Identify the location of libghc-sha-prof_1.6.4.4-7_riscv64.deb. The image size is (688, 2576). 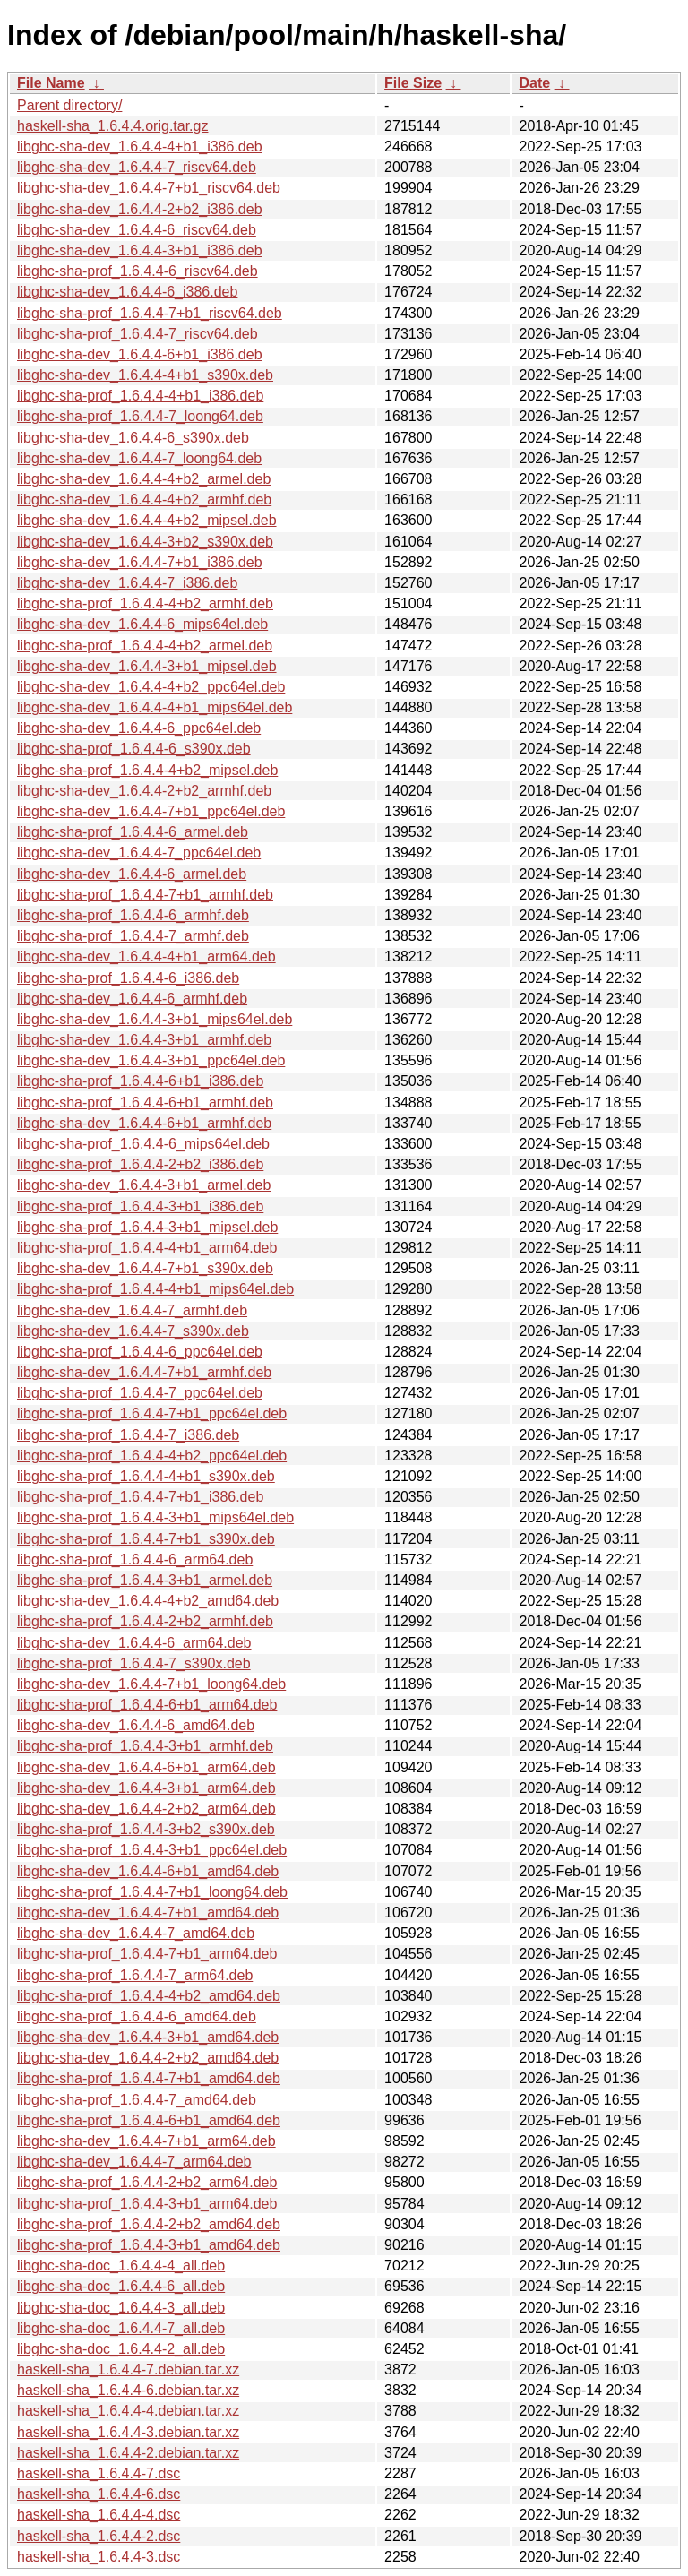
(137, 333).